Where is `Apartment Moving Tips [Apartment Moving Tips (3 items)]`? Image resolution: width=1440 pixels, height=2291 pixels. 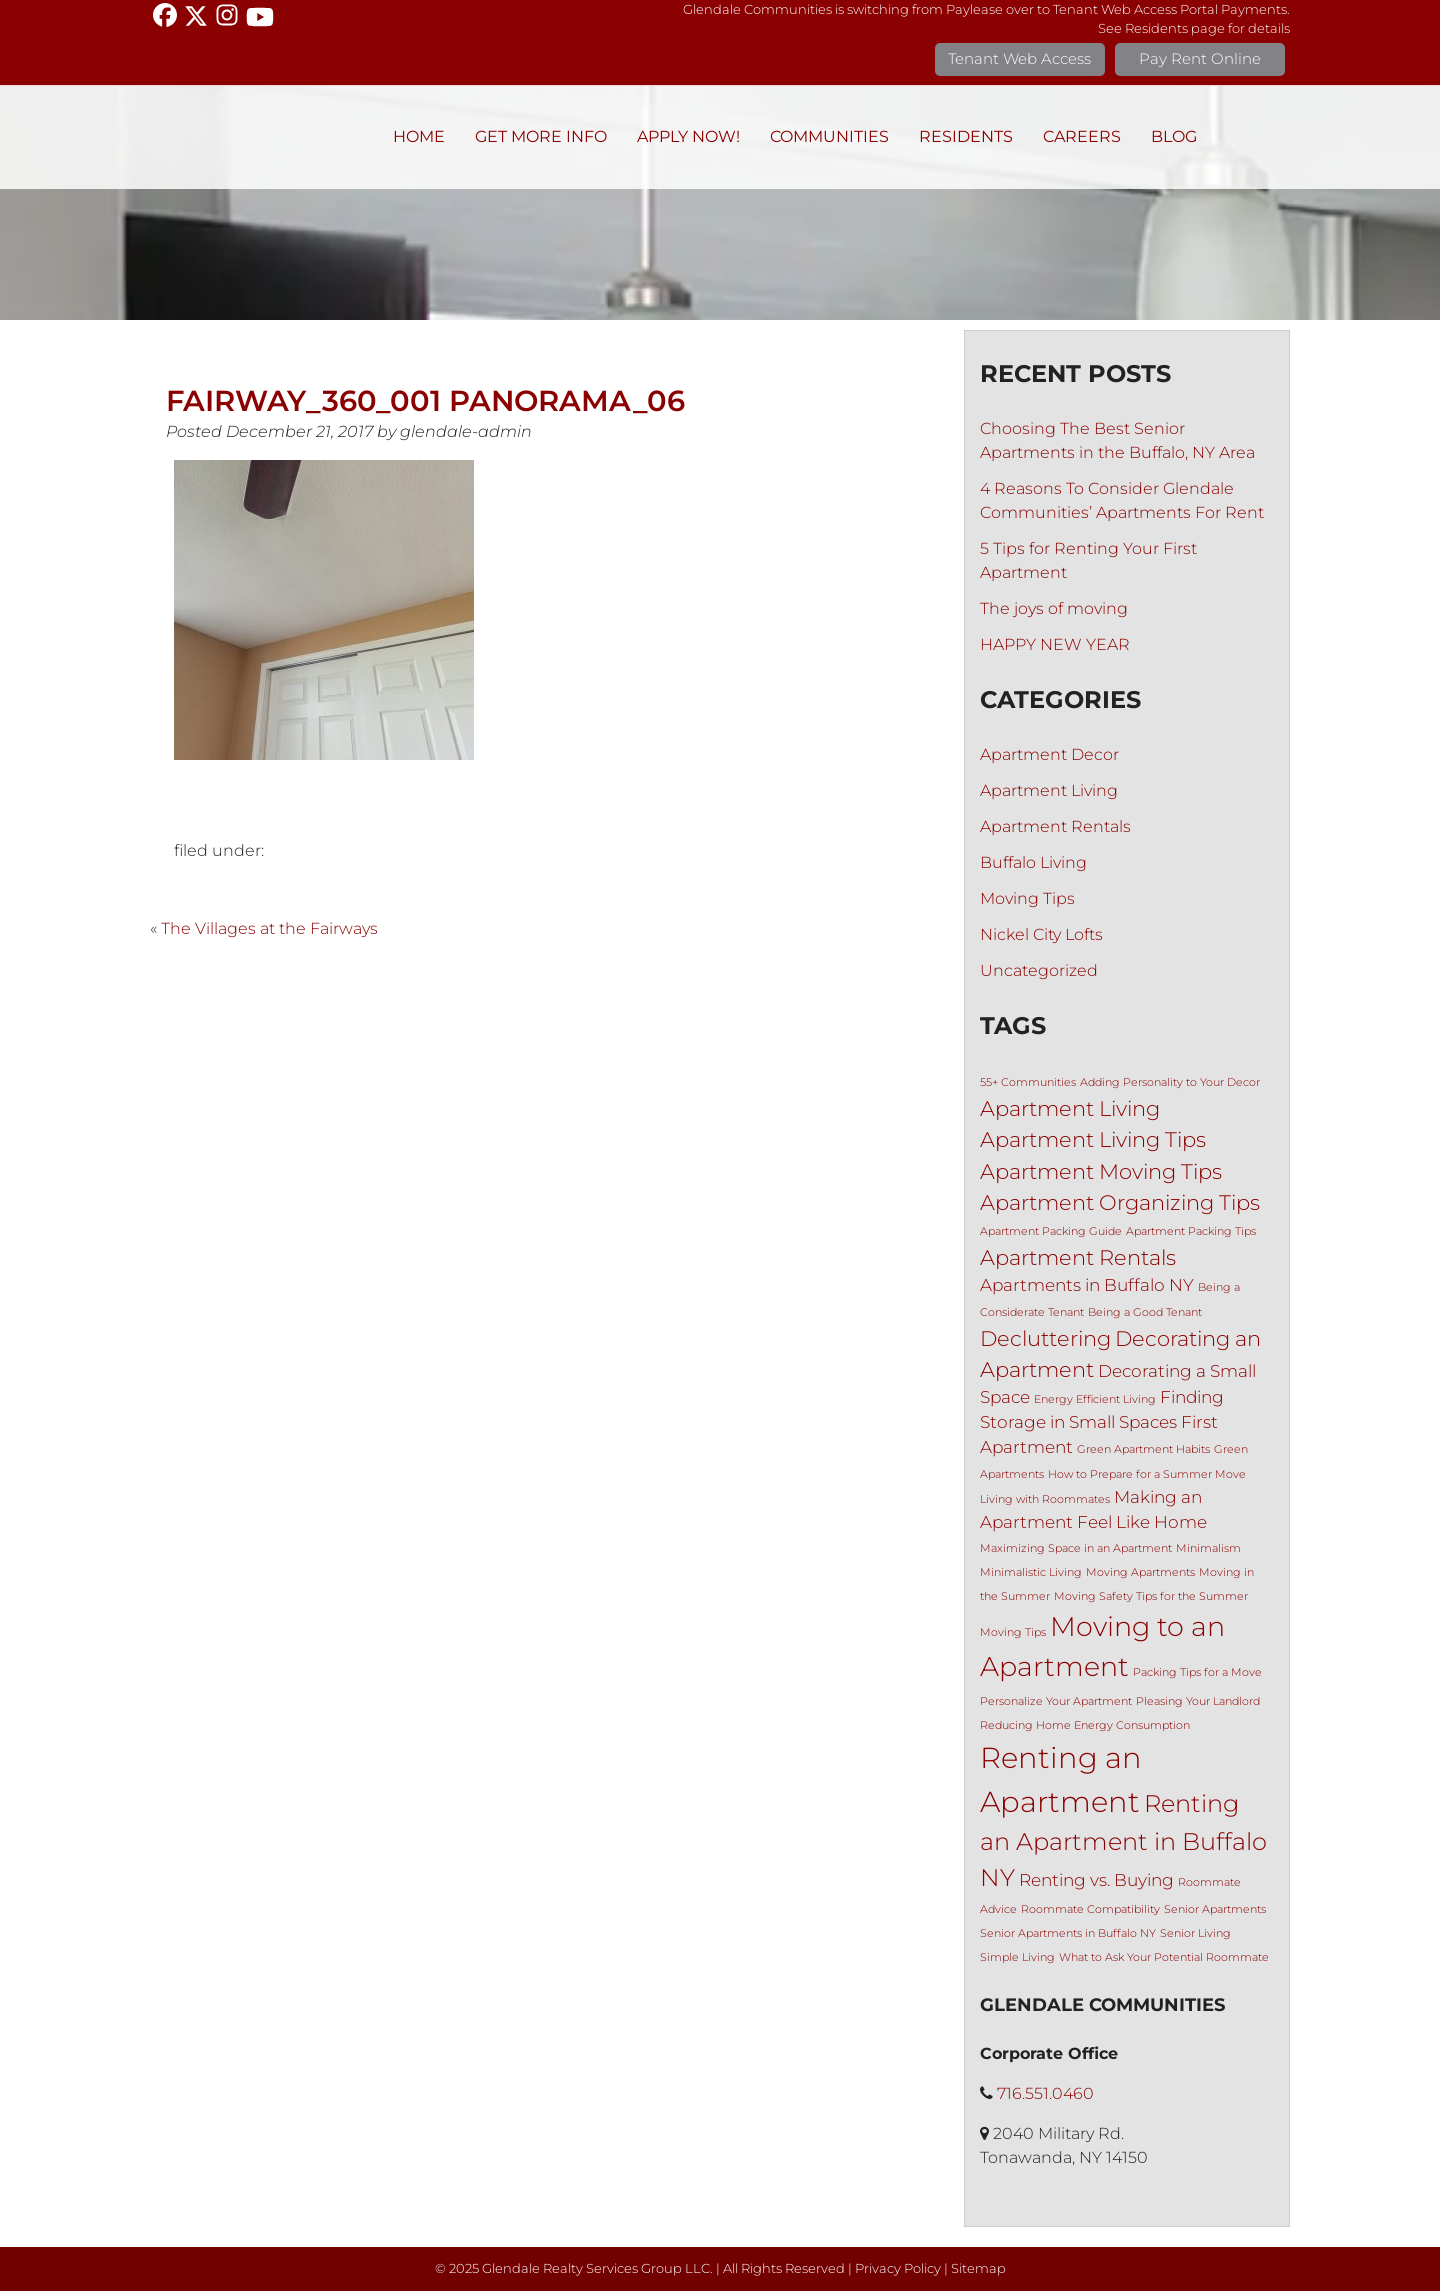 Apartment Moving Tips [Apartment Moving Tips (3 items)] is located at coordinates (1101, 1171).